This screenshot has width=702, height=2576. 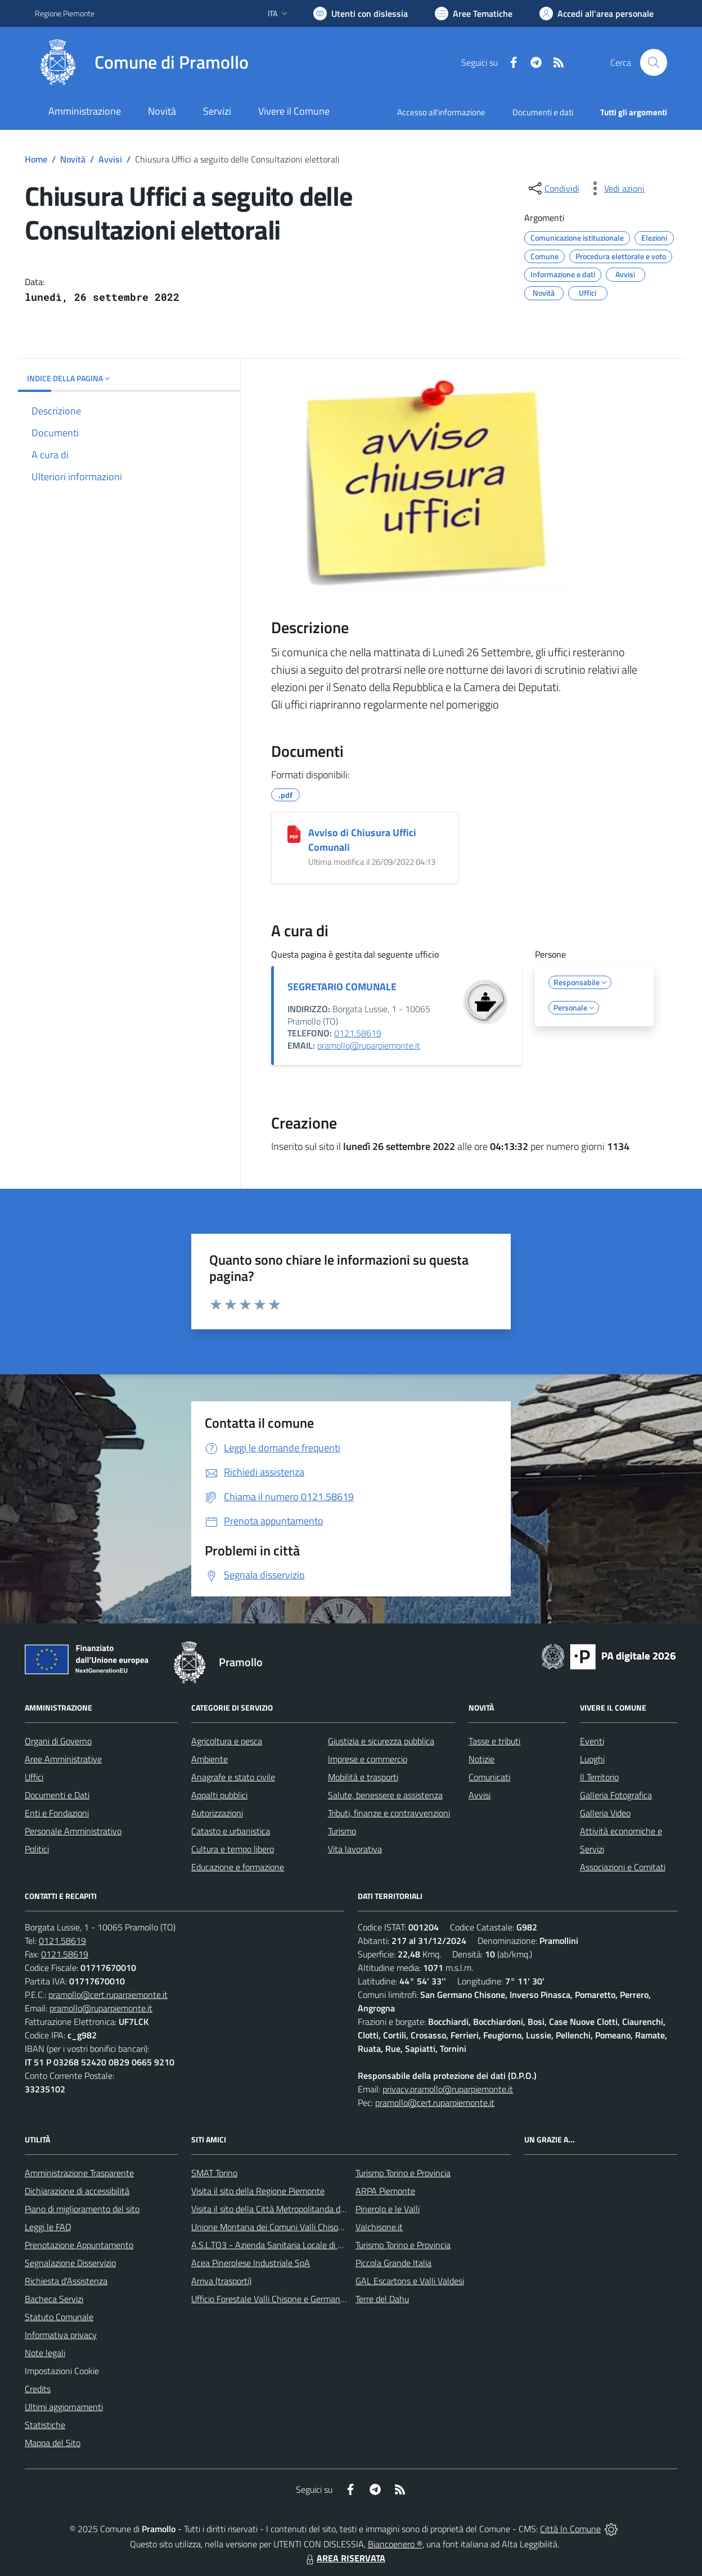 What do you see at coordinates (64, 2406) in the screenshot?
I see `Ultimi aggiornamenti` at bounding box center [64, 2406].